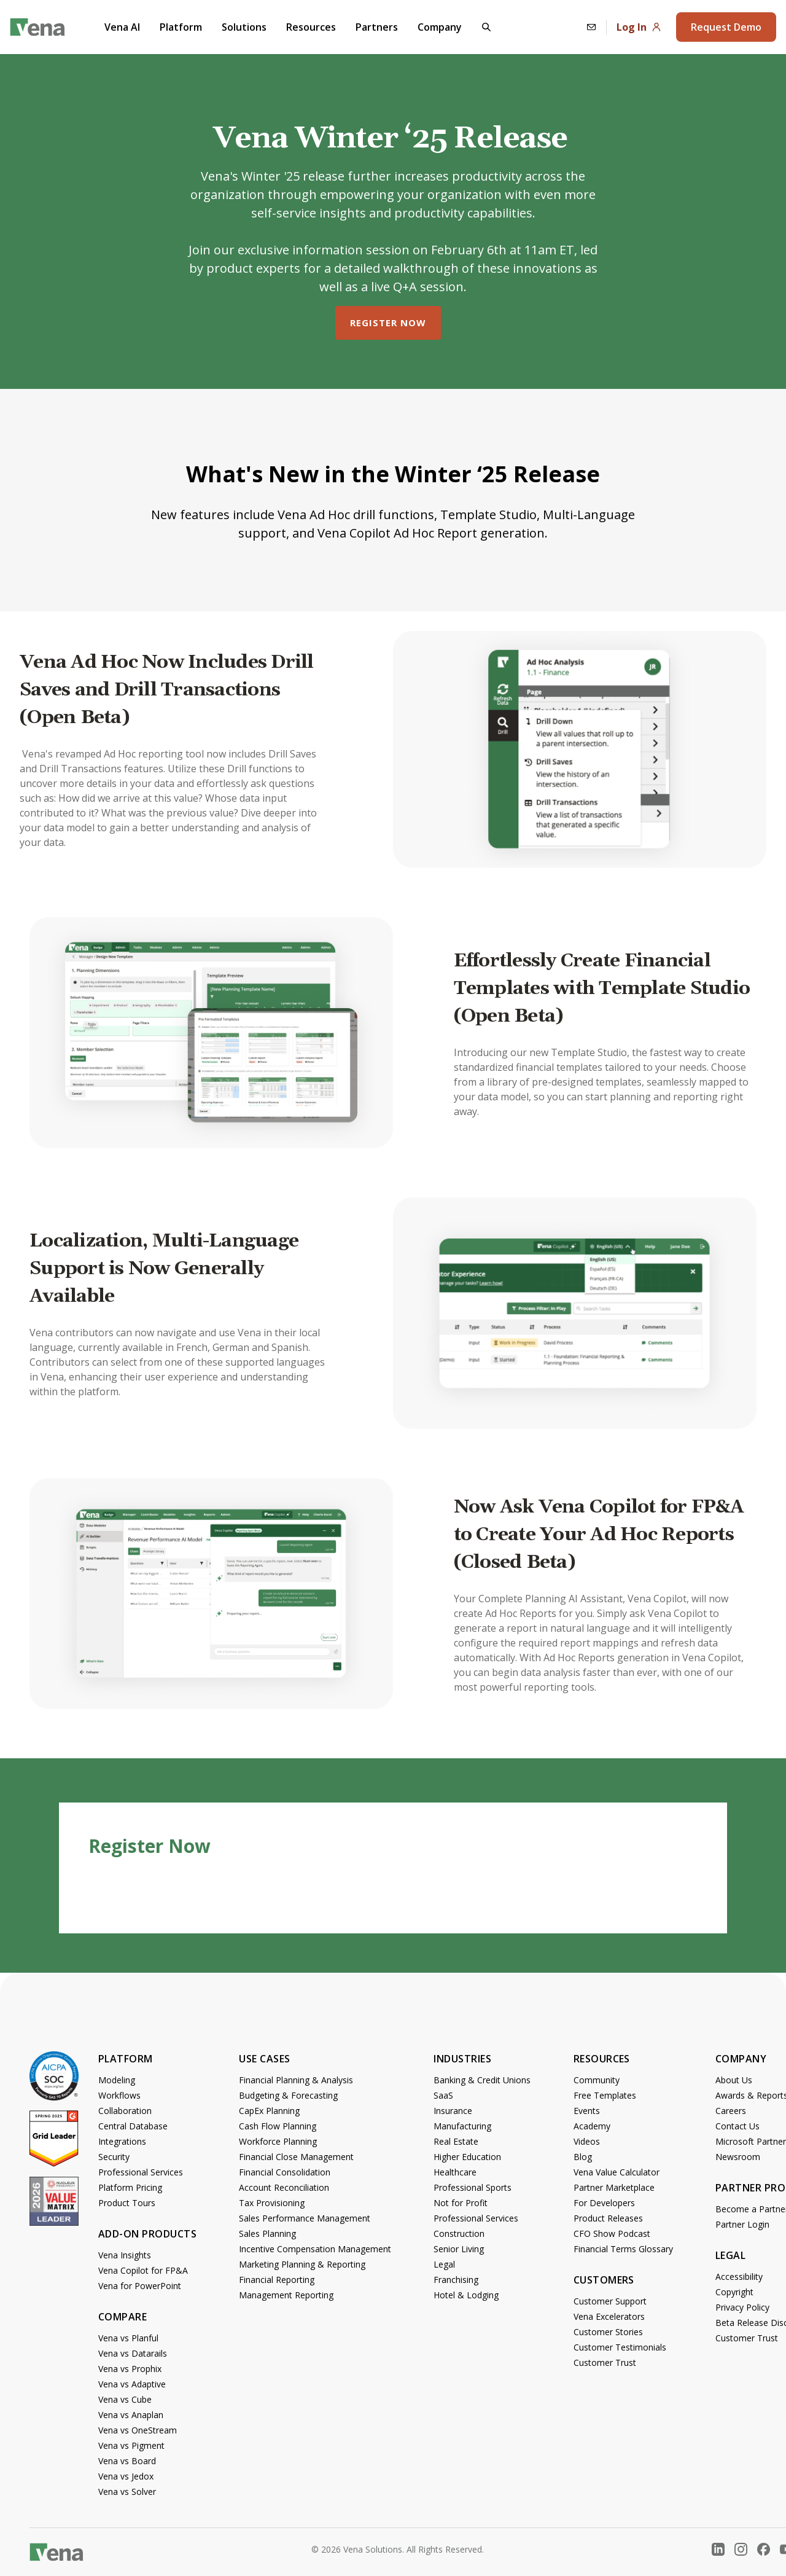 Image resolution: width=786 pixels, height=2576 pixels. I want to click on About Us, so click(733, 2080).